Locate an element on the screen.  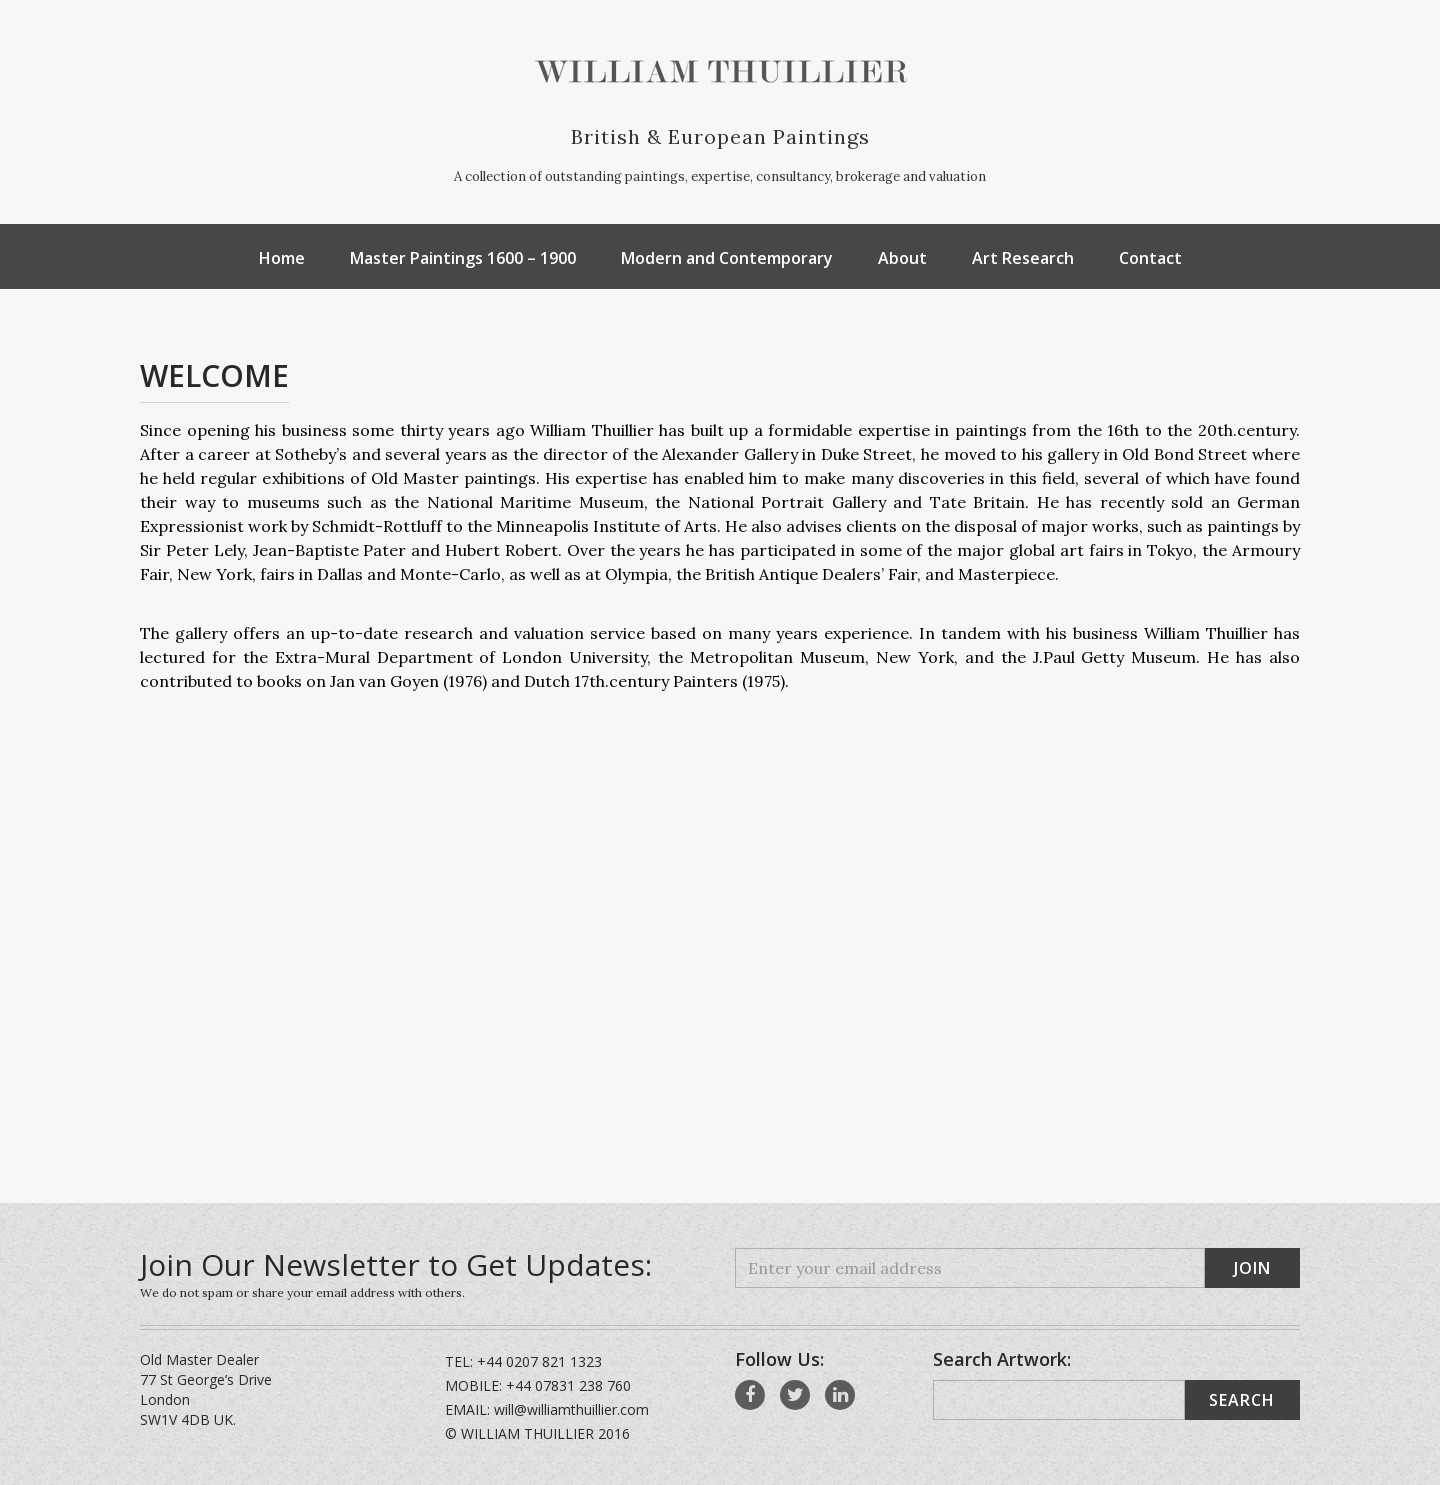
will@williamthuillier.com is located at coordinates (571, 1409).